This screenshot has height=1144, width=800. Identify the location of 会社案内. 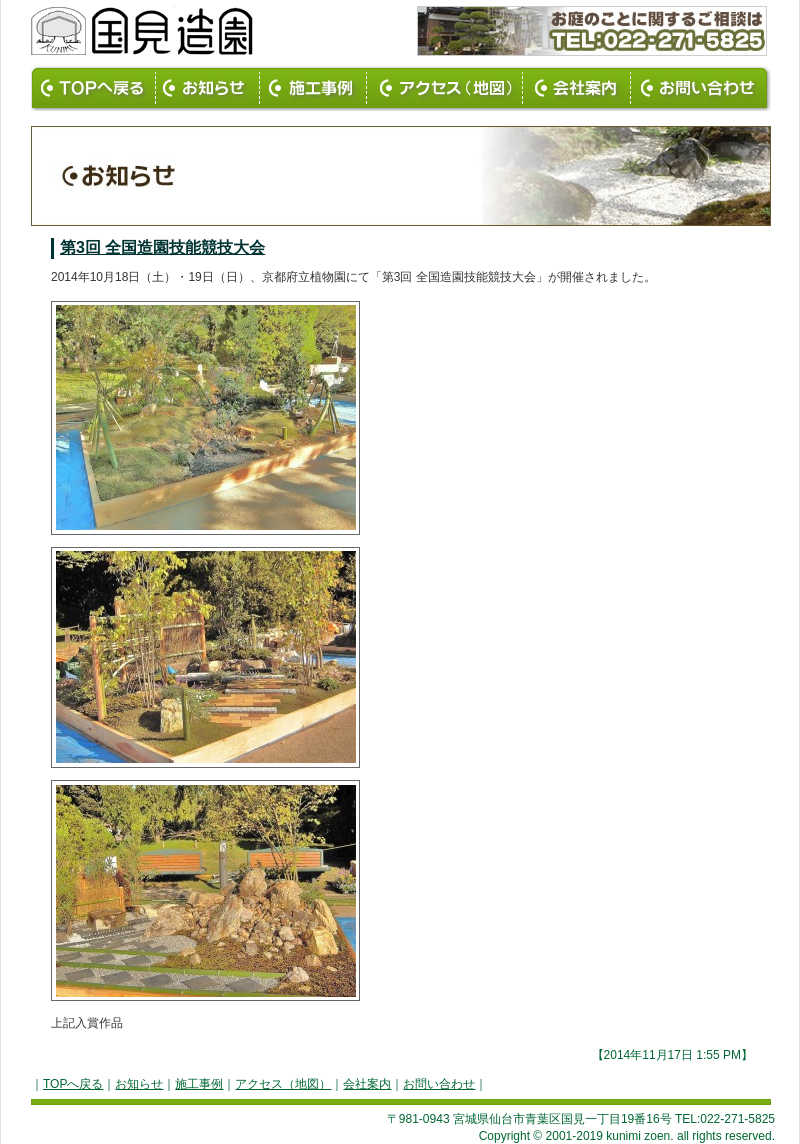
(367, 1084).